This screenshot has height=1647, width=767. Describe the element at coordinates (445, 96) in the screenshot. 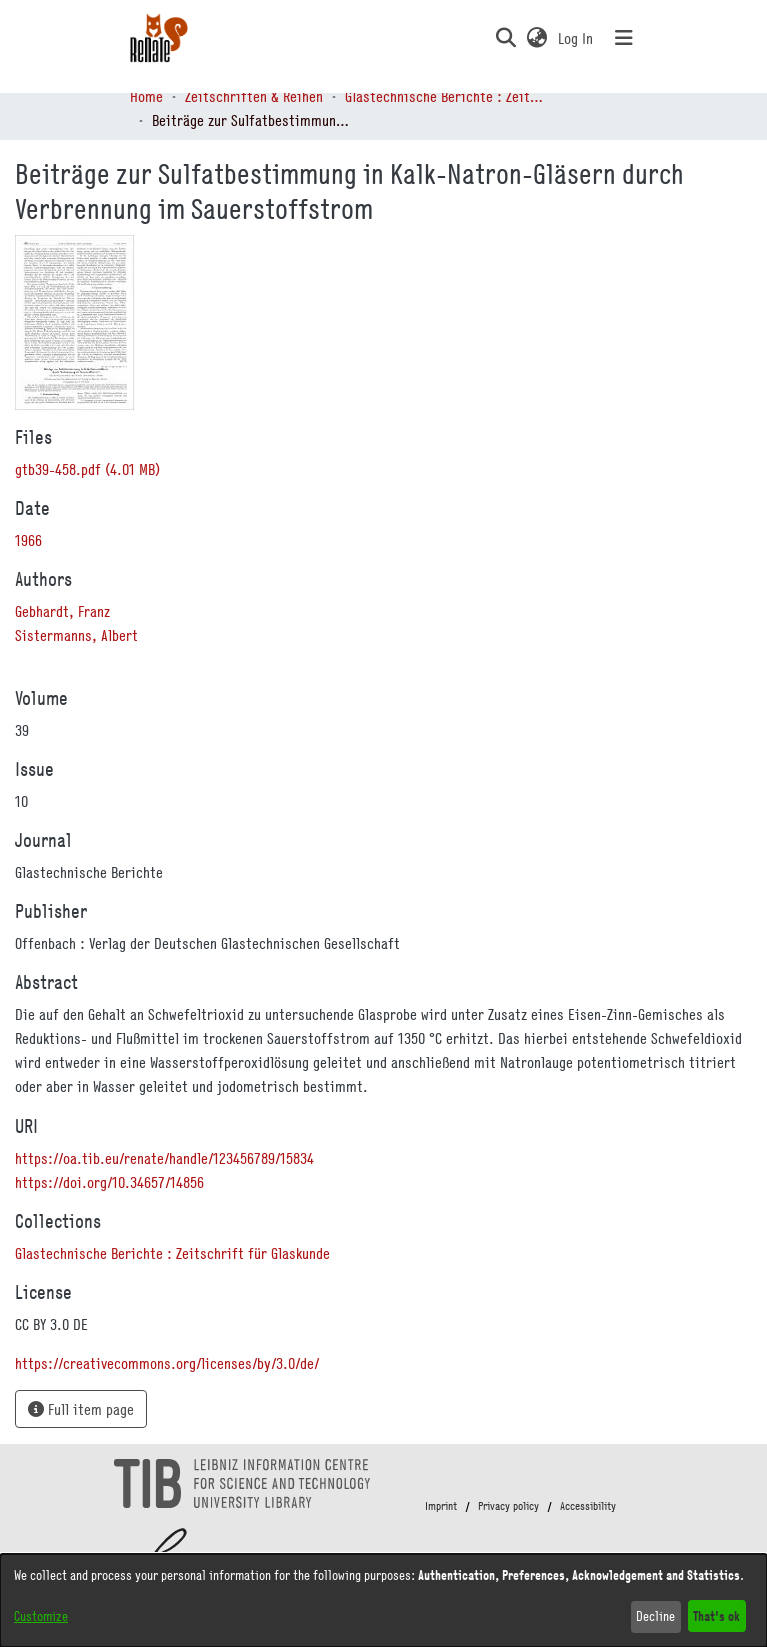

I see `Glastechnische Berichte : Zeitschrift für Glaskunde [link]` at that location.